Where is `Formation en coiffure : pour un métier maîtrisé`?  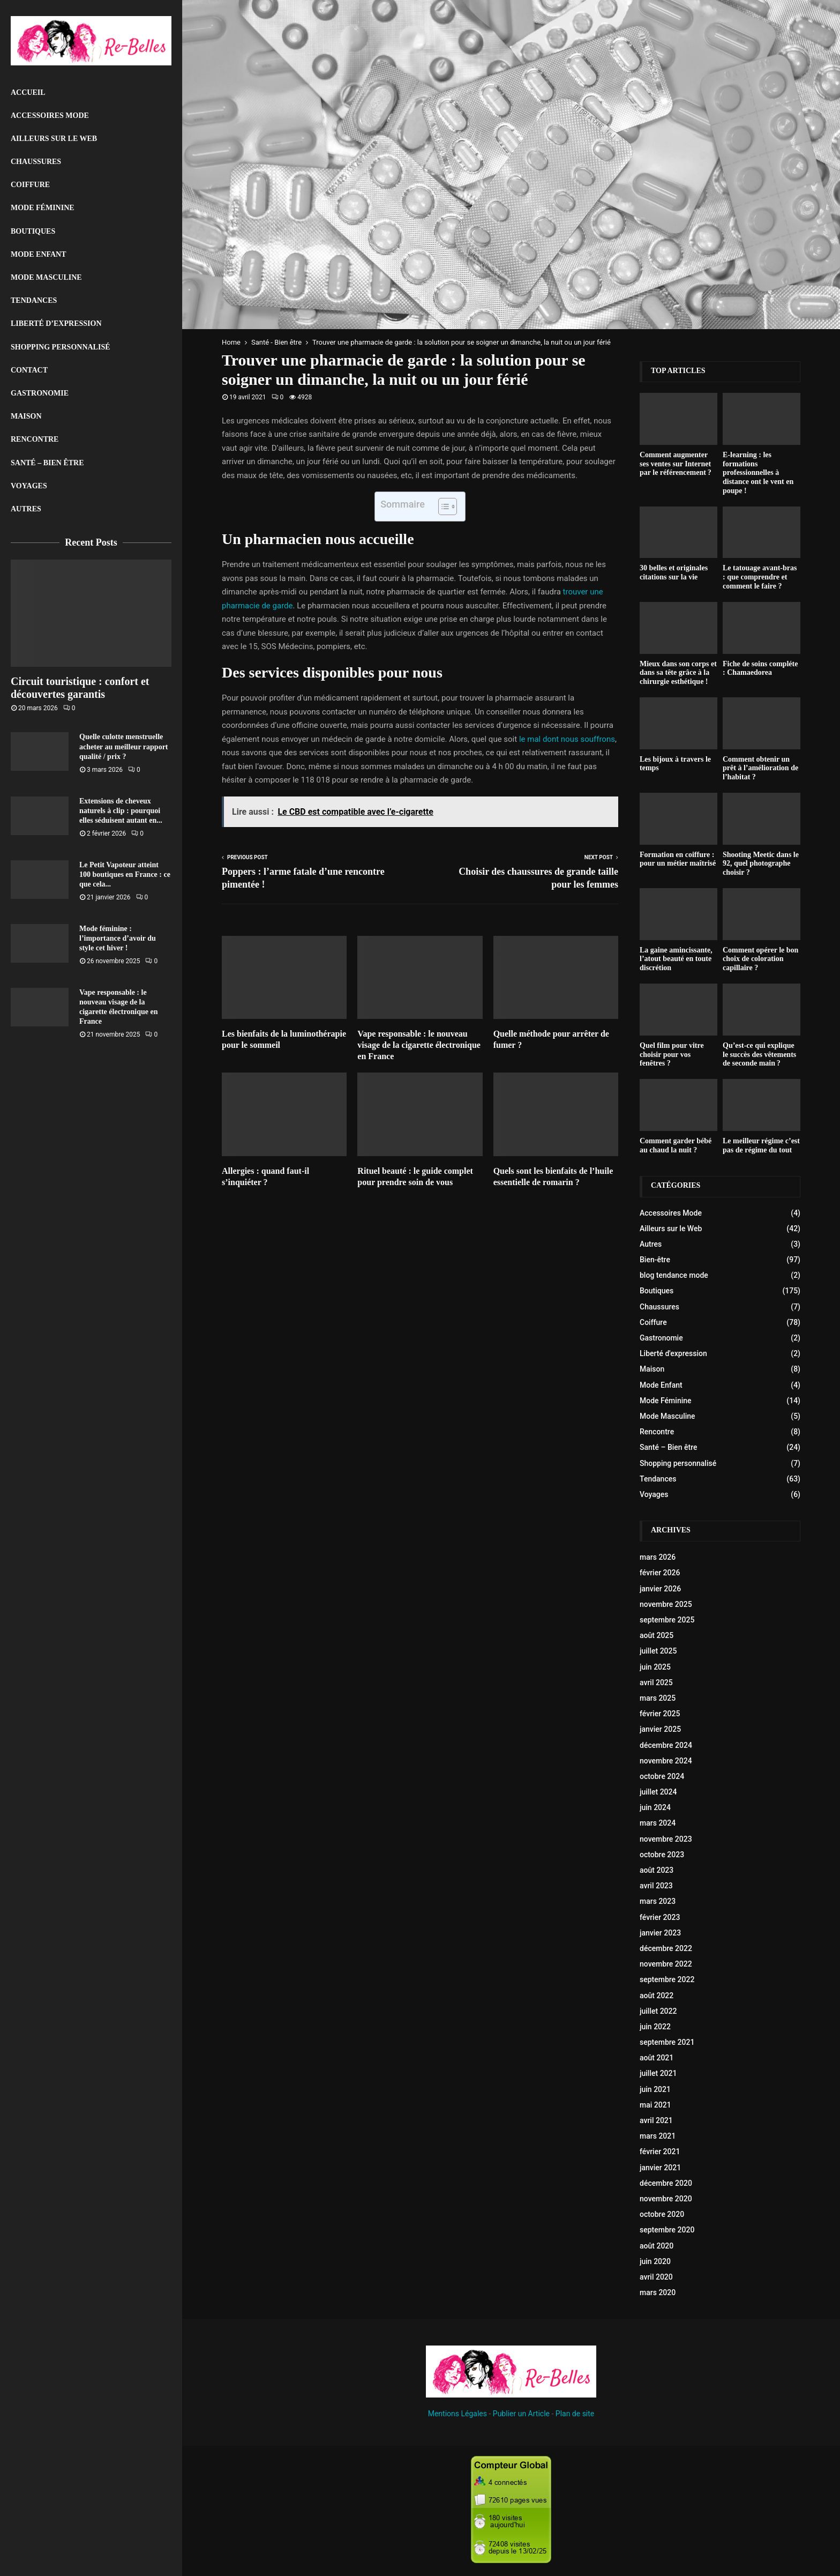 Formation en coiffure : pour un métier maîtrisé is located at coordinates (678, 859).